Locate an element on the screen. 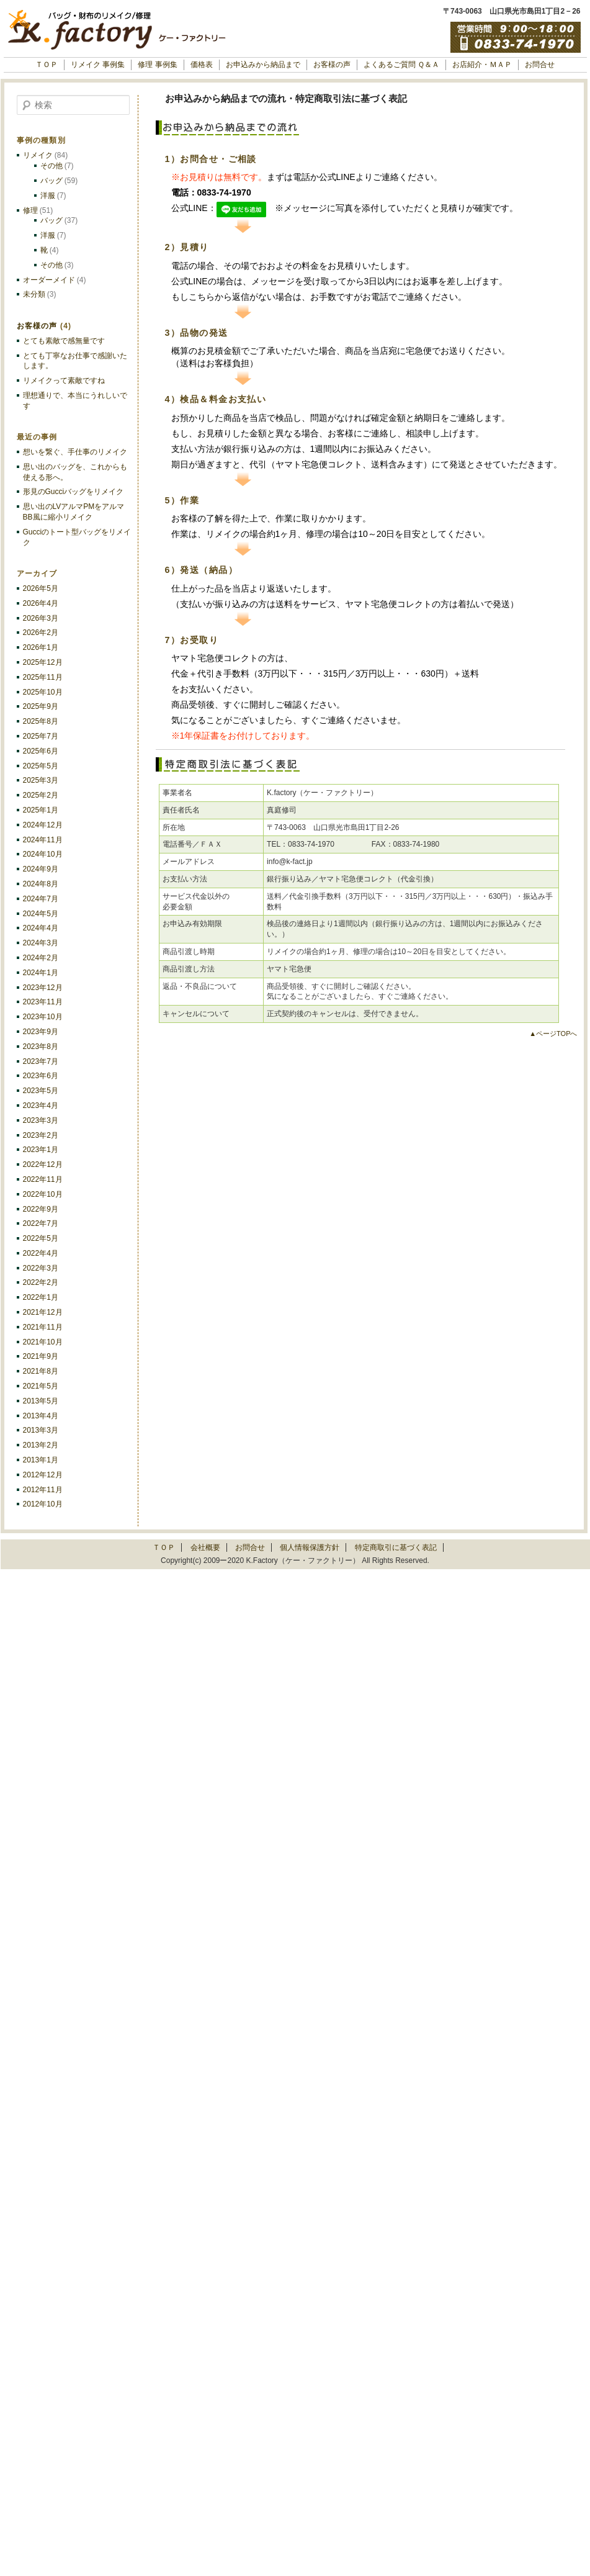 This screenshot has height=2576, width=590. 2024年1月 is located at coordinates (40, 972).